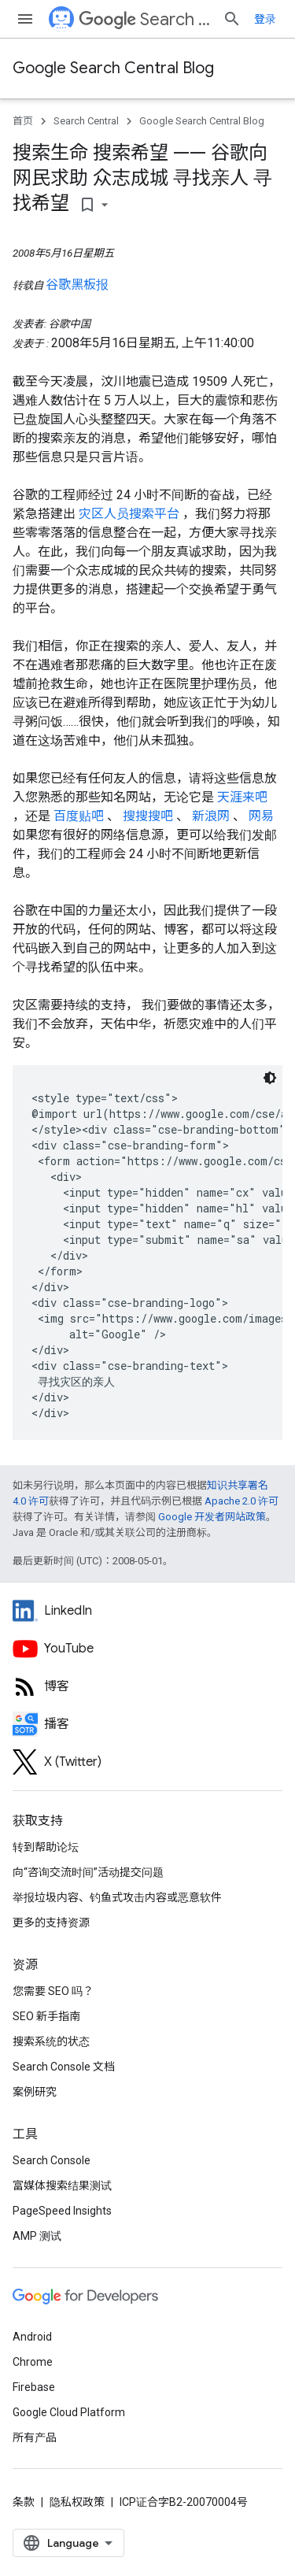 The height and width of the screenshot is (2576, 295). What do you see at coordinates (147, 1762) in the screenshot?
I see `[Twitter feed for Google Search Central]` at bounding box center [147, 1762].